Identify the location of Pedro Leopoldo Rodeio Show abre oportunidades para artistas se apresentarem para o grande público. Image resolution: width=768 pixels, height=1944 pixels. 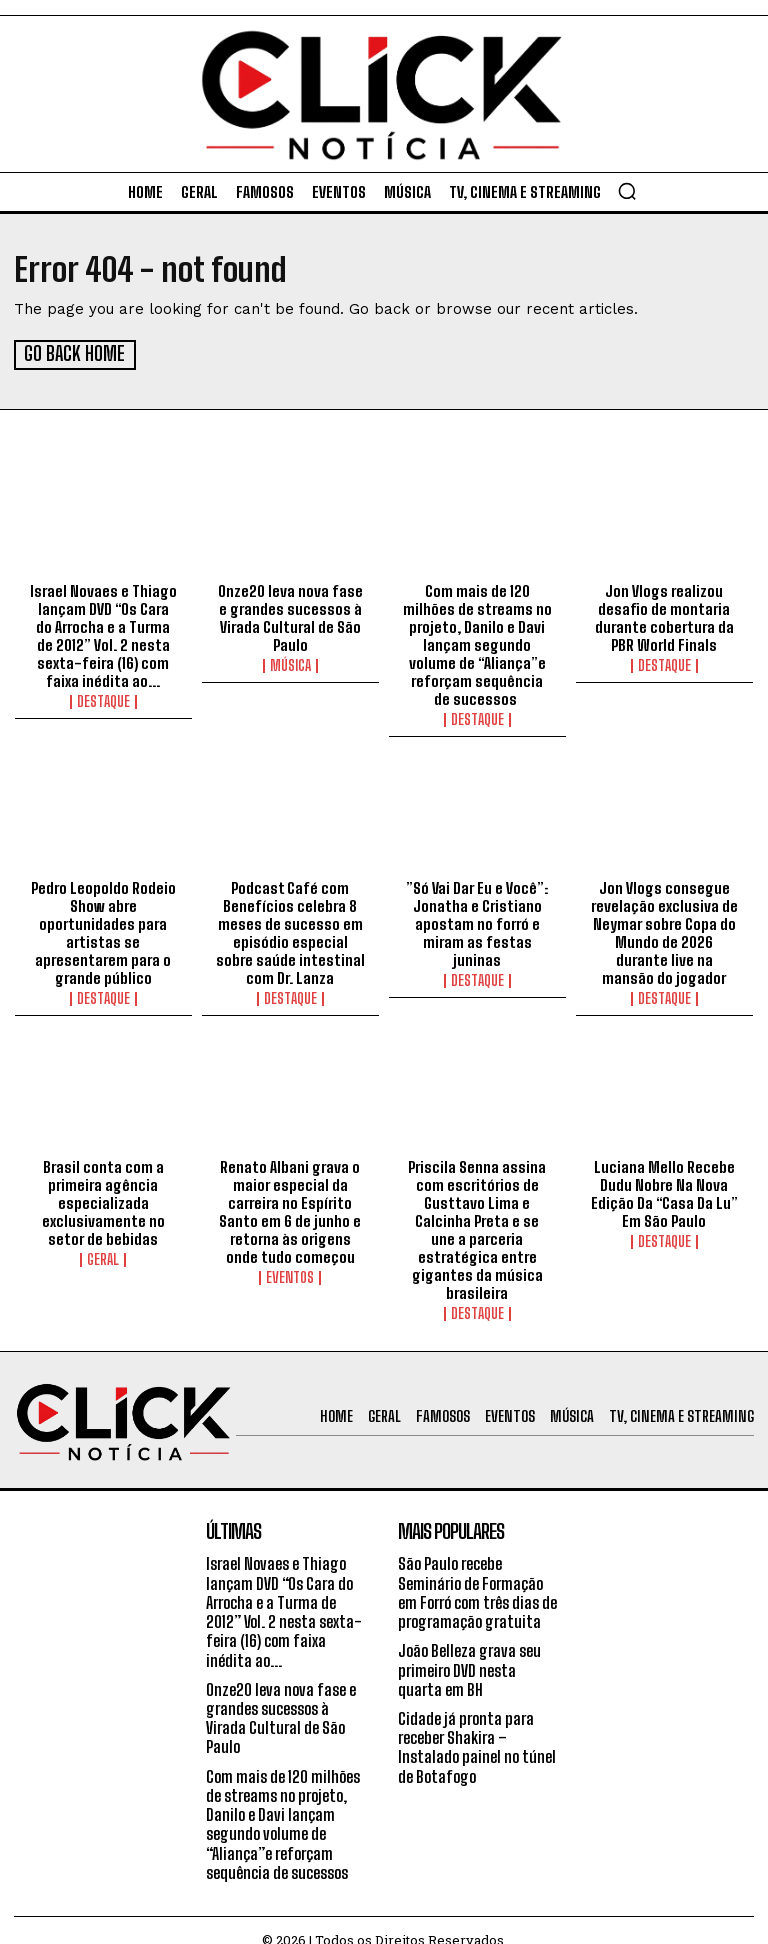
(103, 931).